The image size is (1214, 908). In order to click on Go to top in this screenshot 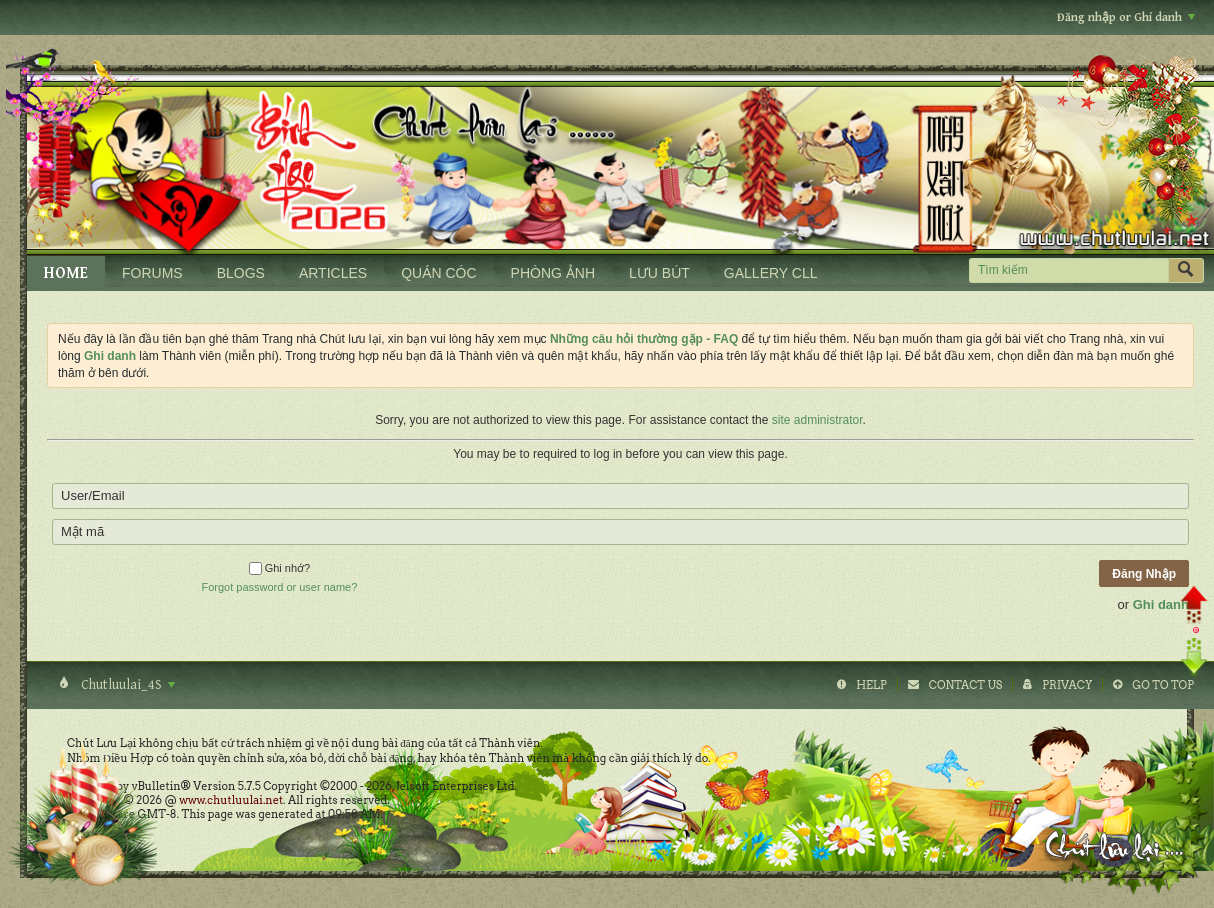, I will do `click(1163, 685)`.